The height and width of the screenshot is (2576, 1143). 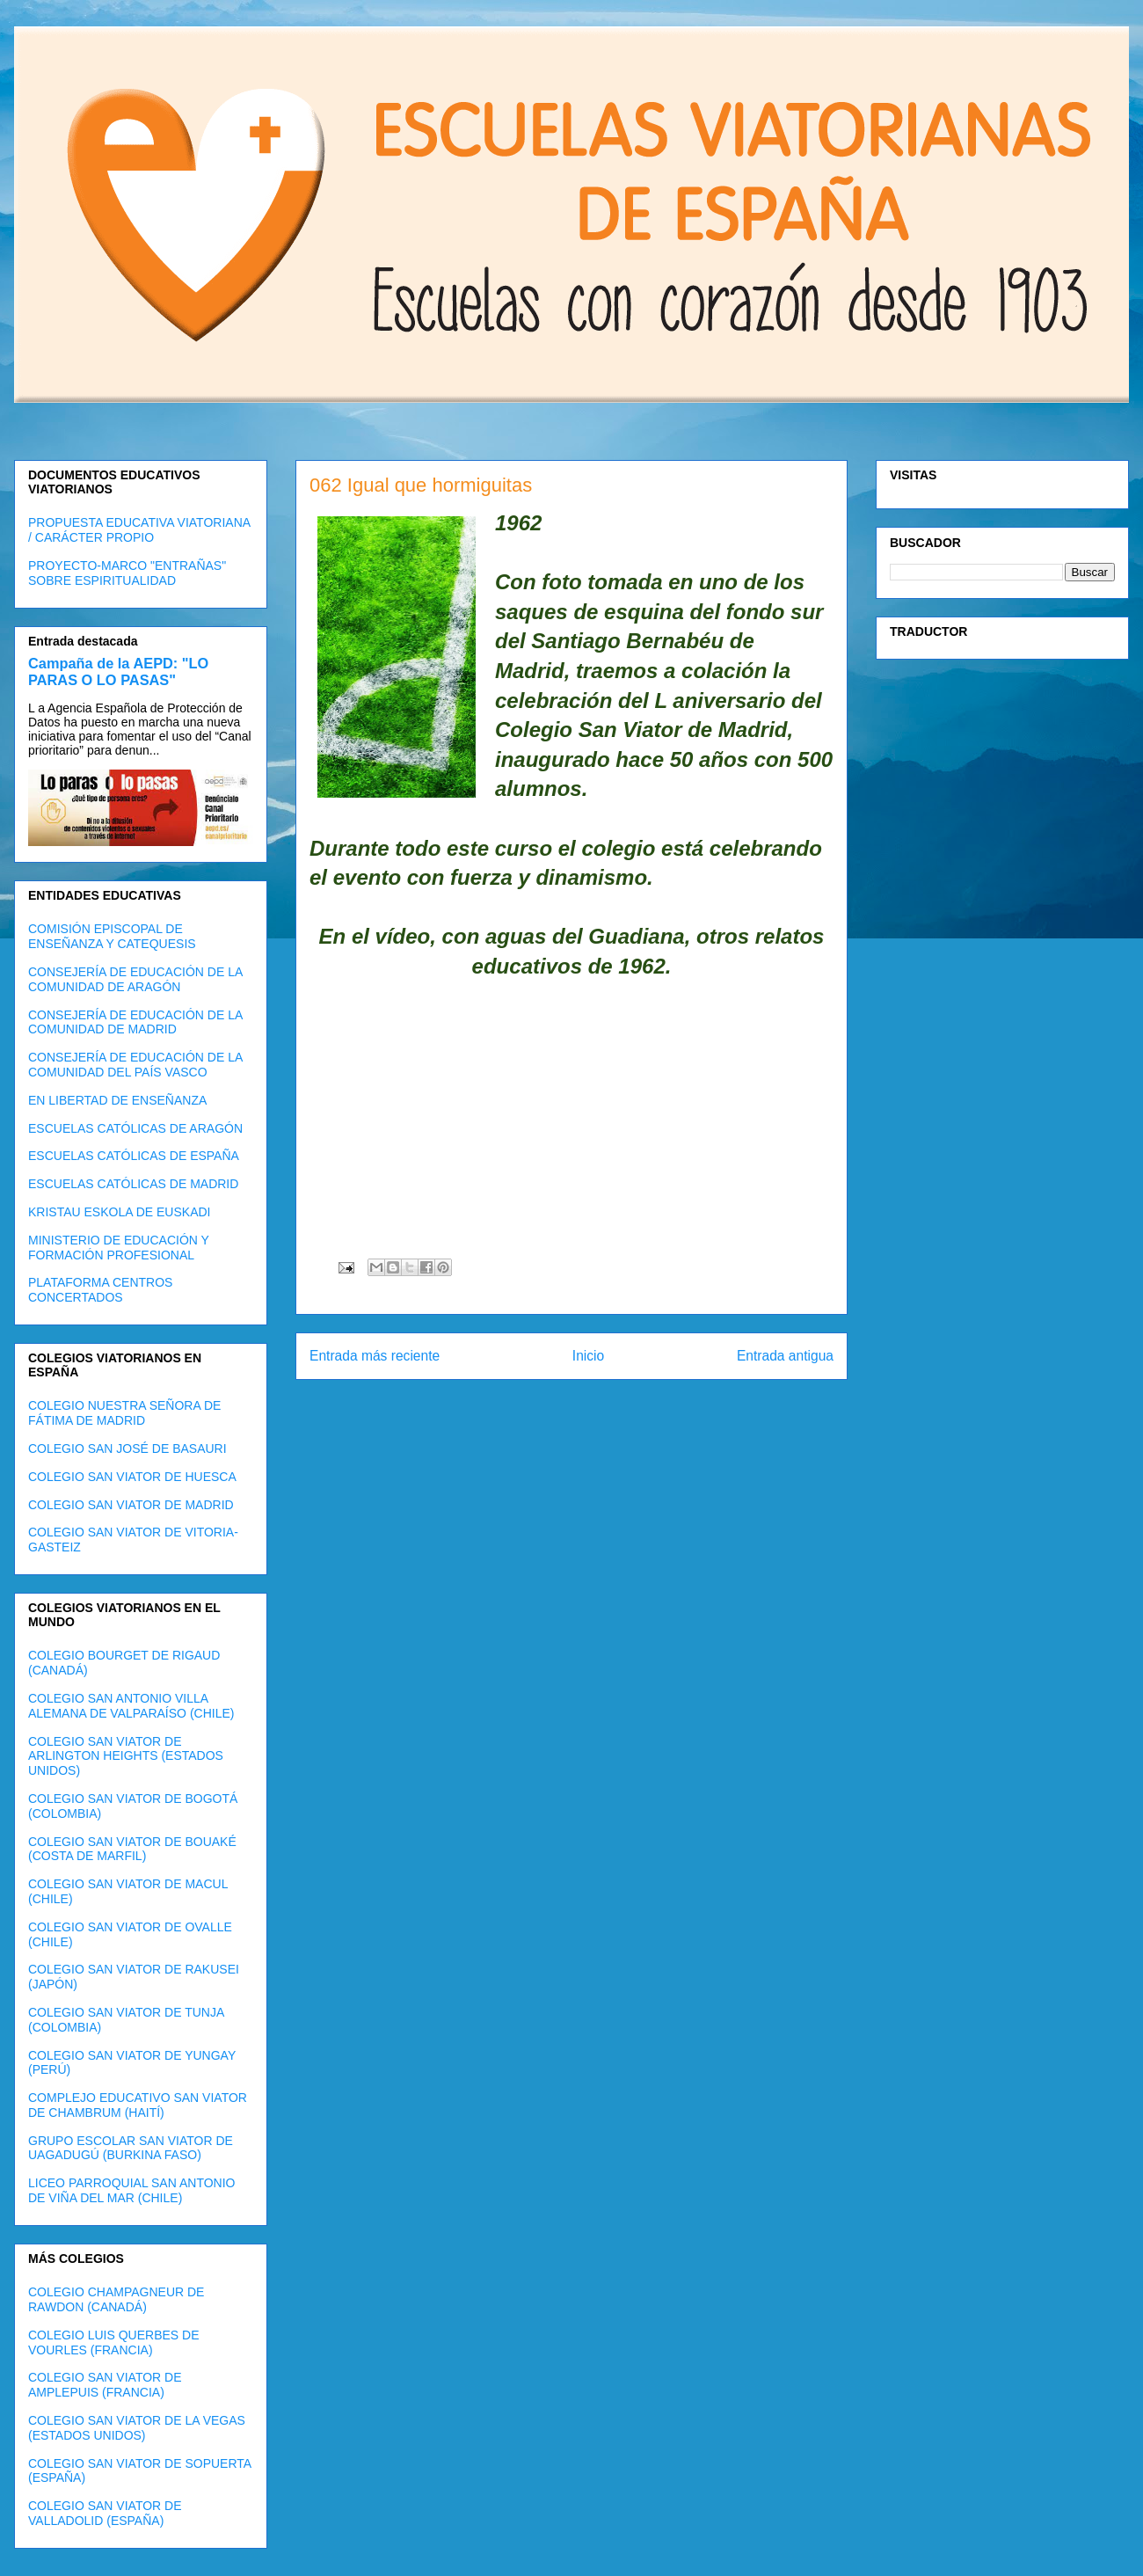 I want to click on COLEGIO SAN JOSÉ DE BASAURI, so click(x=127, y=1448).